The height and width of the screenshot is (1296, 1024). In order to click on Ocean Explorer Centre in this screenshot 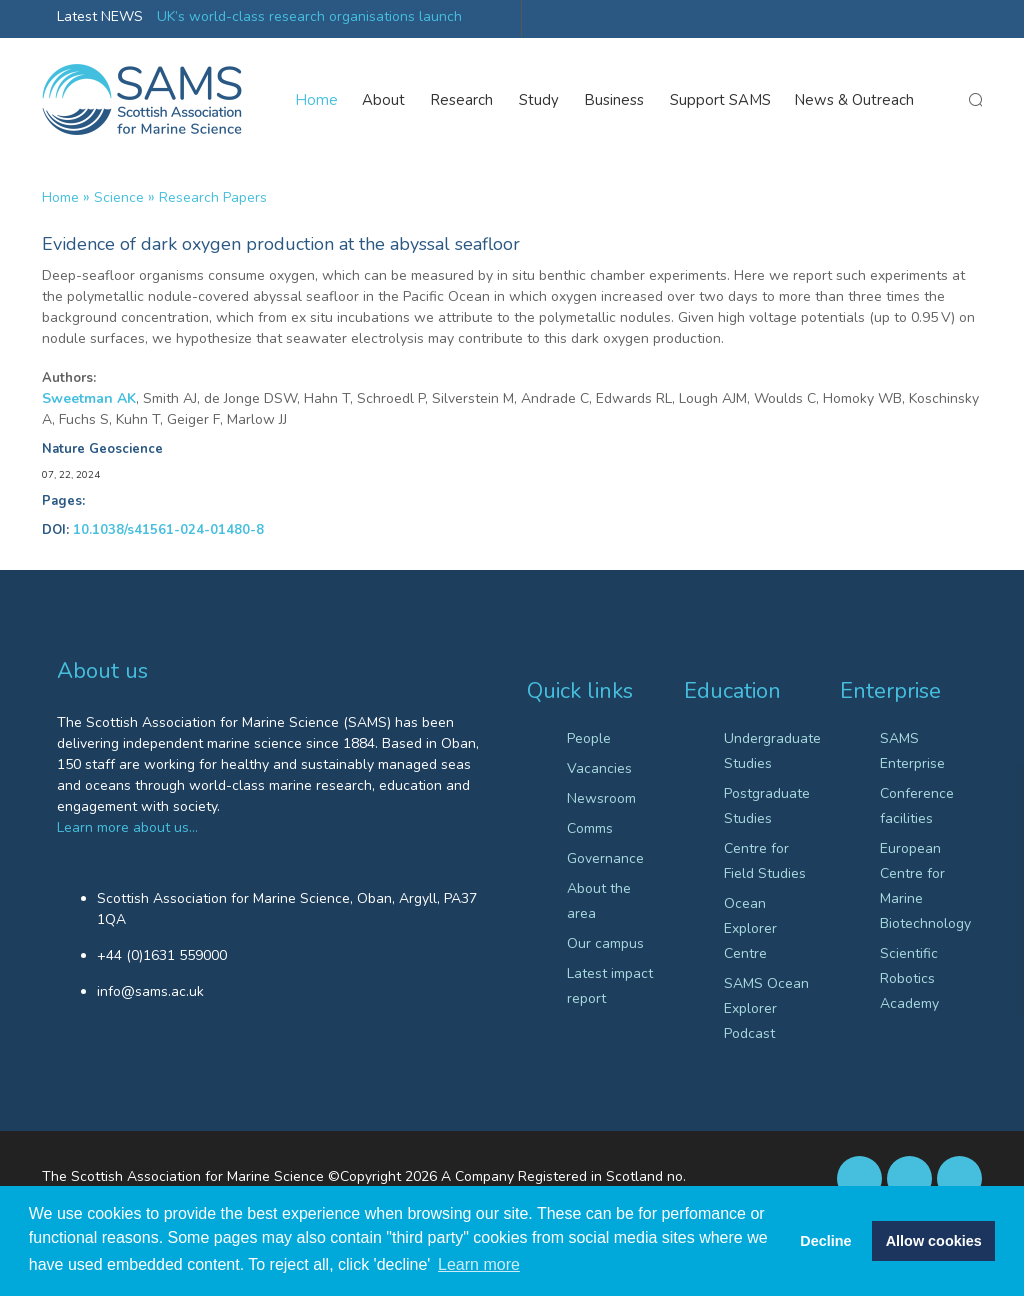, I will do `click(750, 928)`.